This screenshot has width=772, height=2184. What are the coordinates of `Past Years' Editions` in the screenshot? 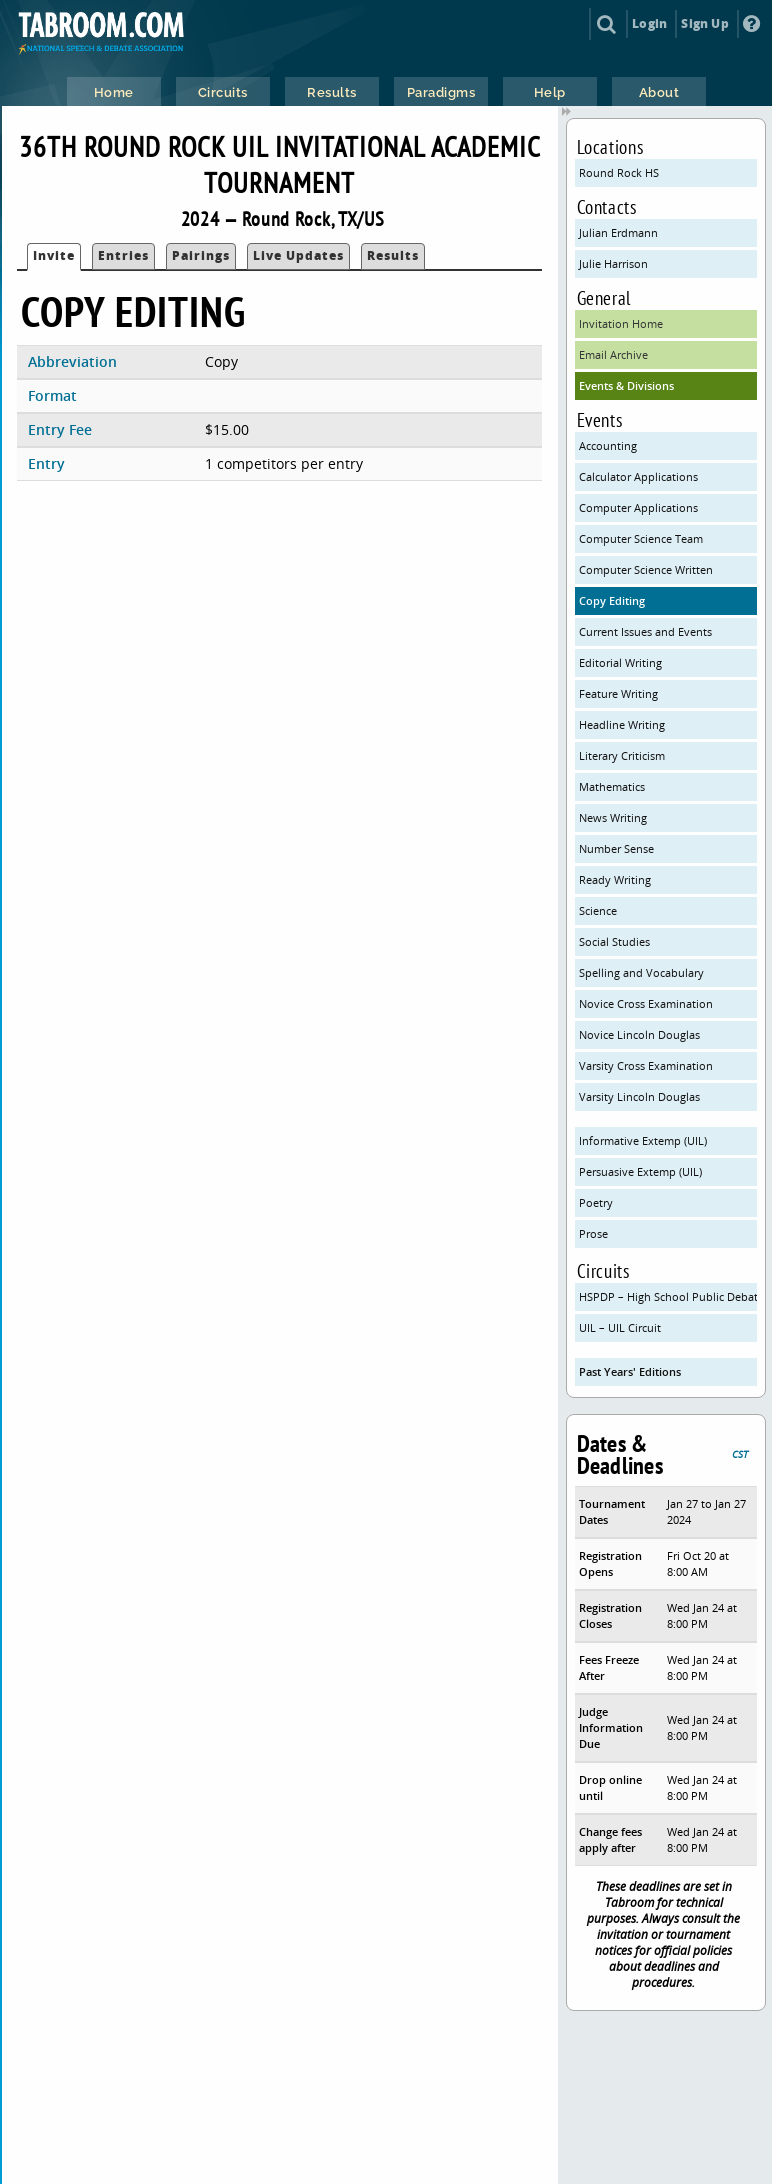 It's located at (630, 1371).